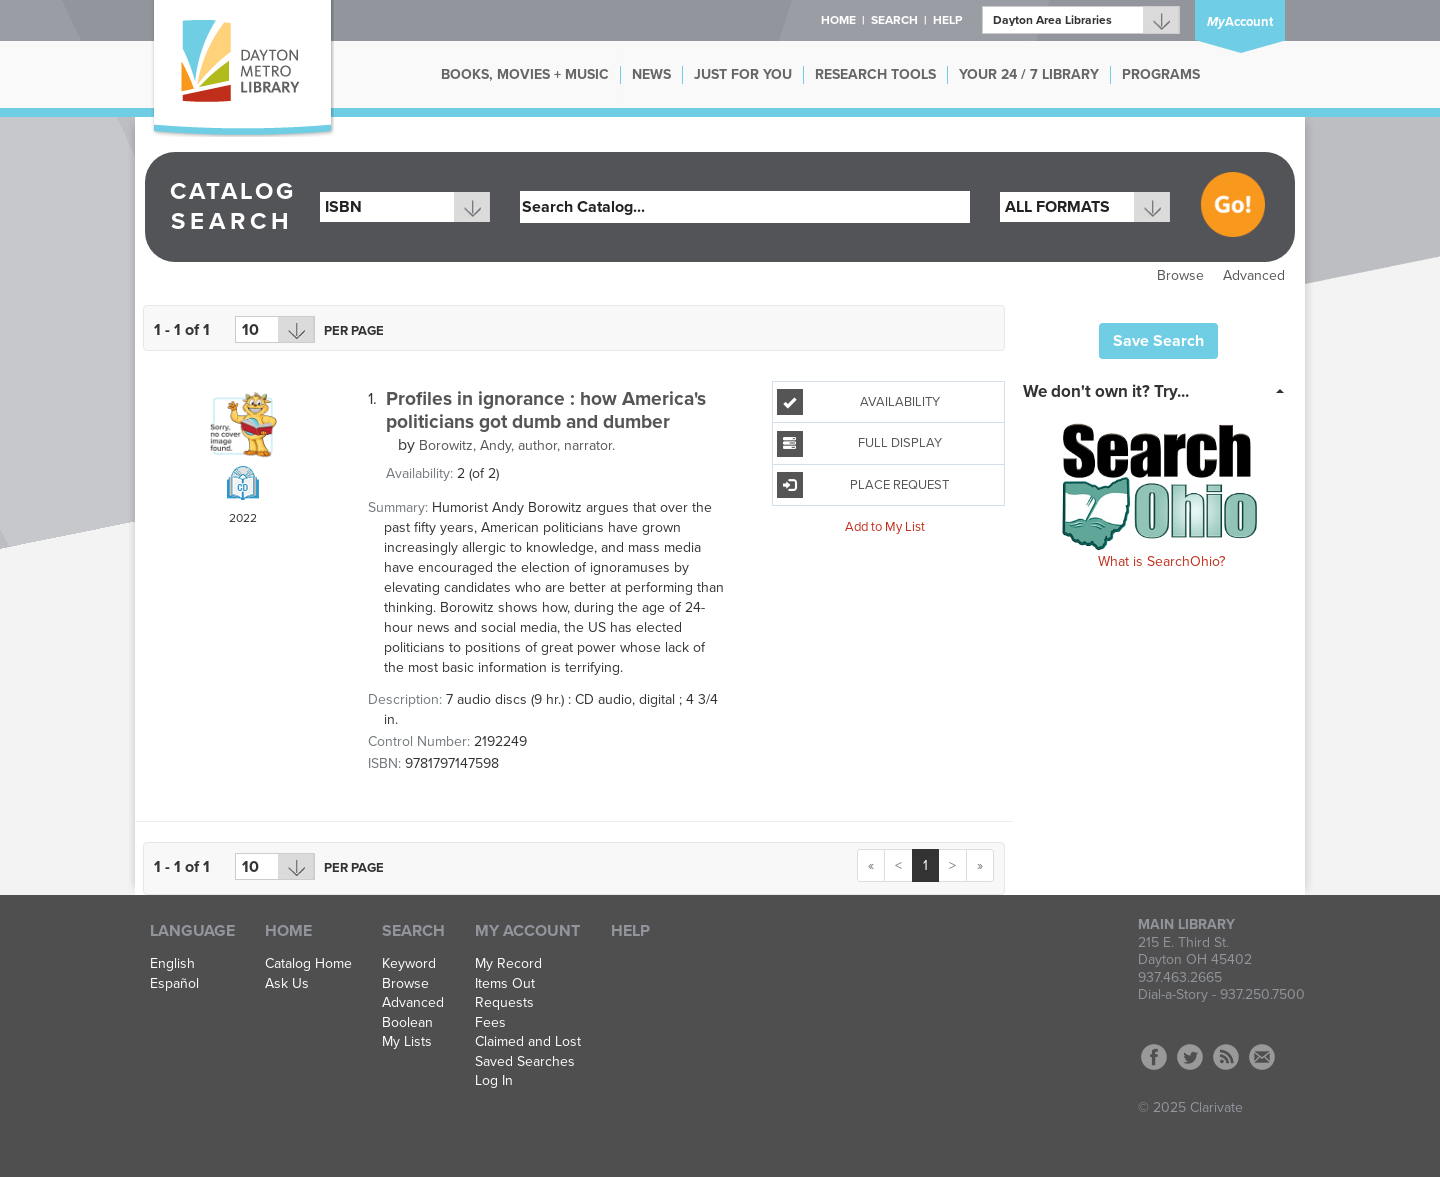 Image resolution: width=1440 pixels, height=1177 pixels. Describe the element at coordinates (1161, 74) in the screenshot. I see `PROGRAMS` at that location.